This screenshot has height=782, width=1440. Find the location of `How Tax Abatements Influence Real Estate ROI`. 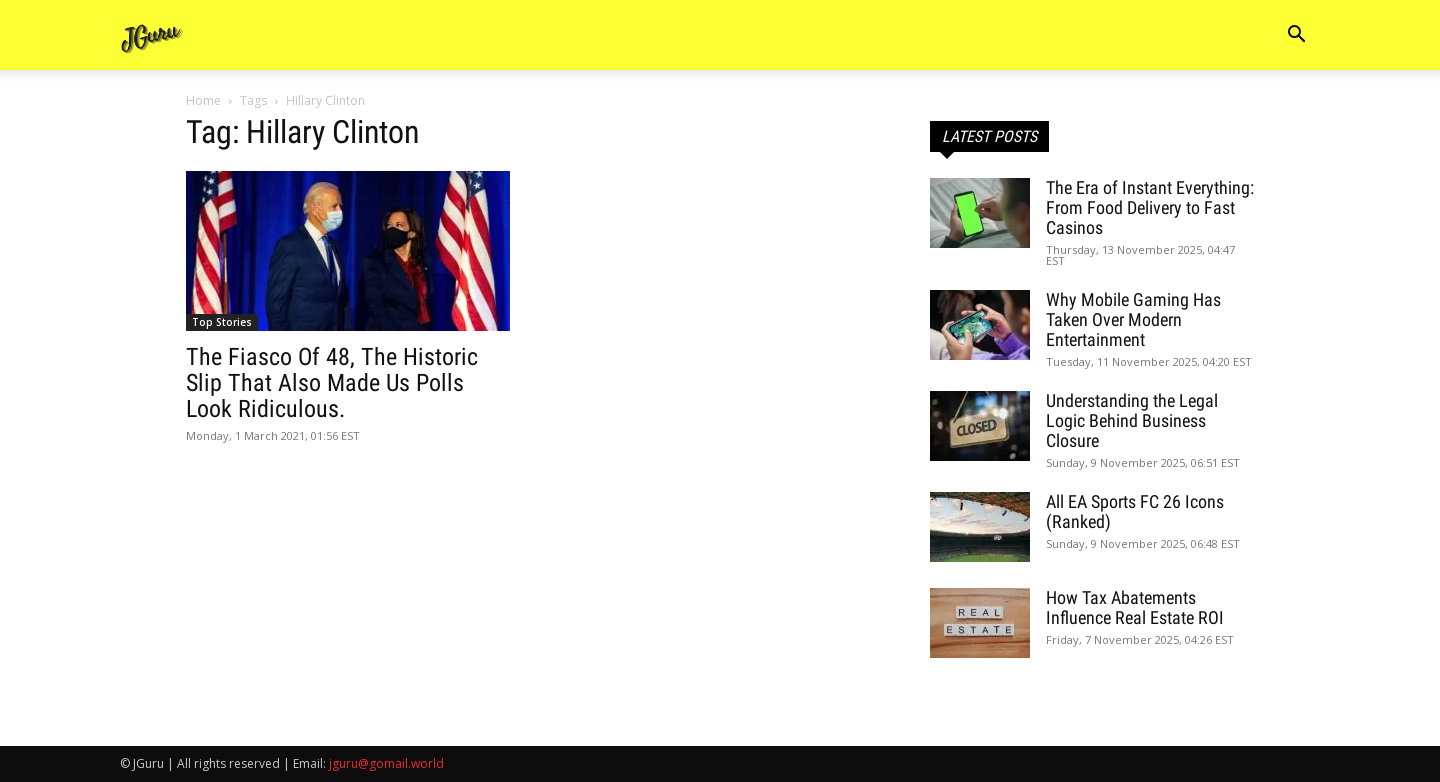

How Tax Abatements Influence Real Estate ROI is located at coordinates (1135, 607).